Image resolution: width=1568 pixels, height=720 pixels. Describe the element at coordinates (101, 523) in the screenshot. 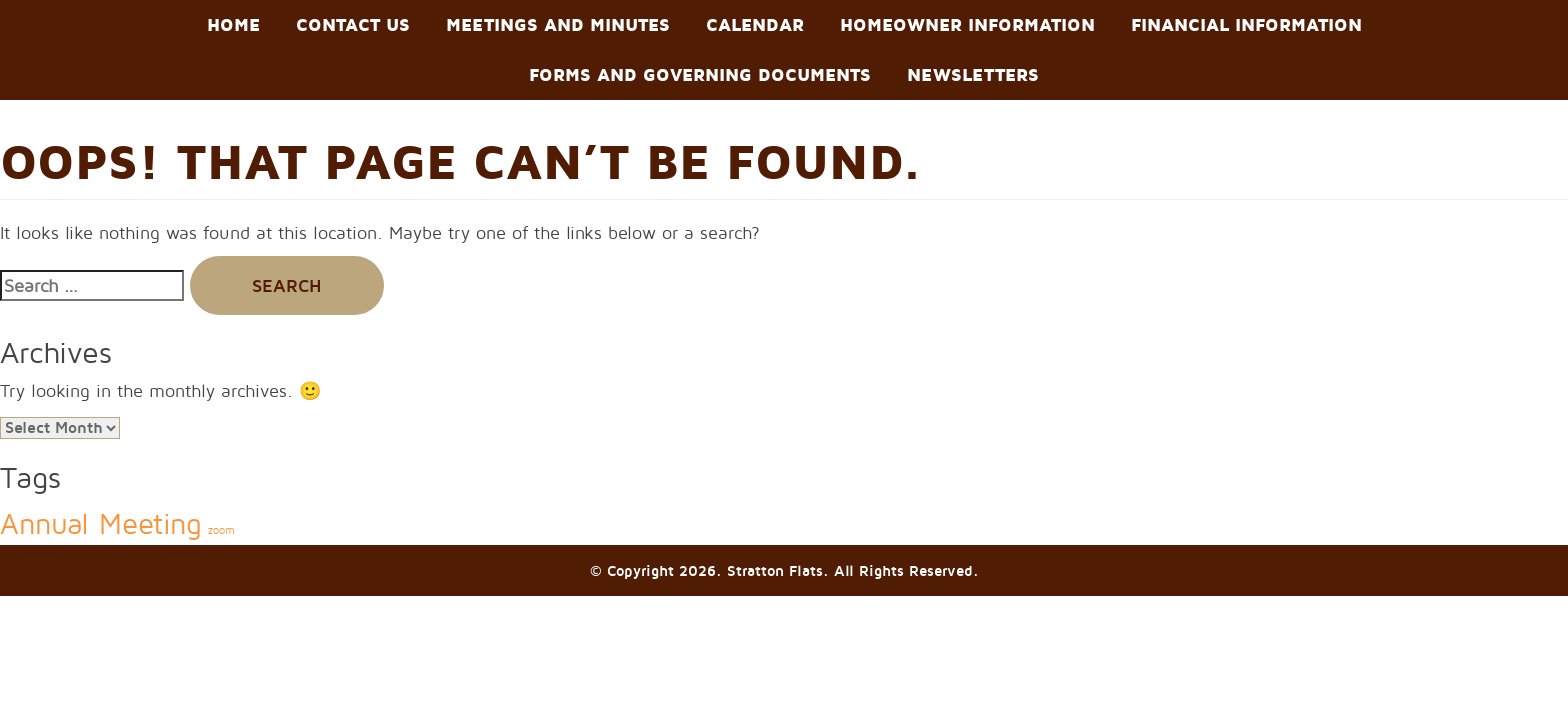

I see `Annual Meeting [Annual Meeting (3 items)]` at that location.